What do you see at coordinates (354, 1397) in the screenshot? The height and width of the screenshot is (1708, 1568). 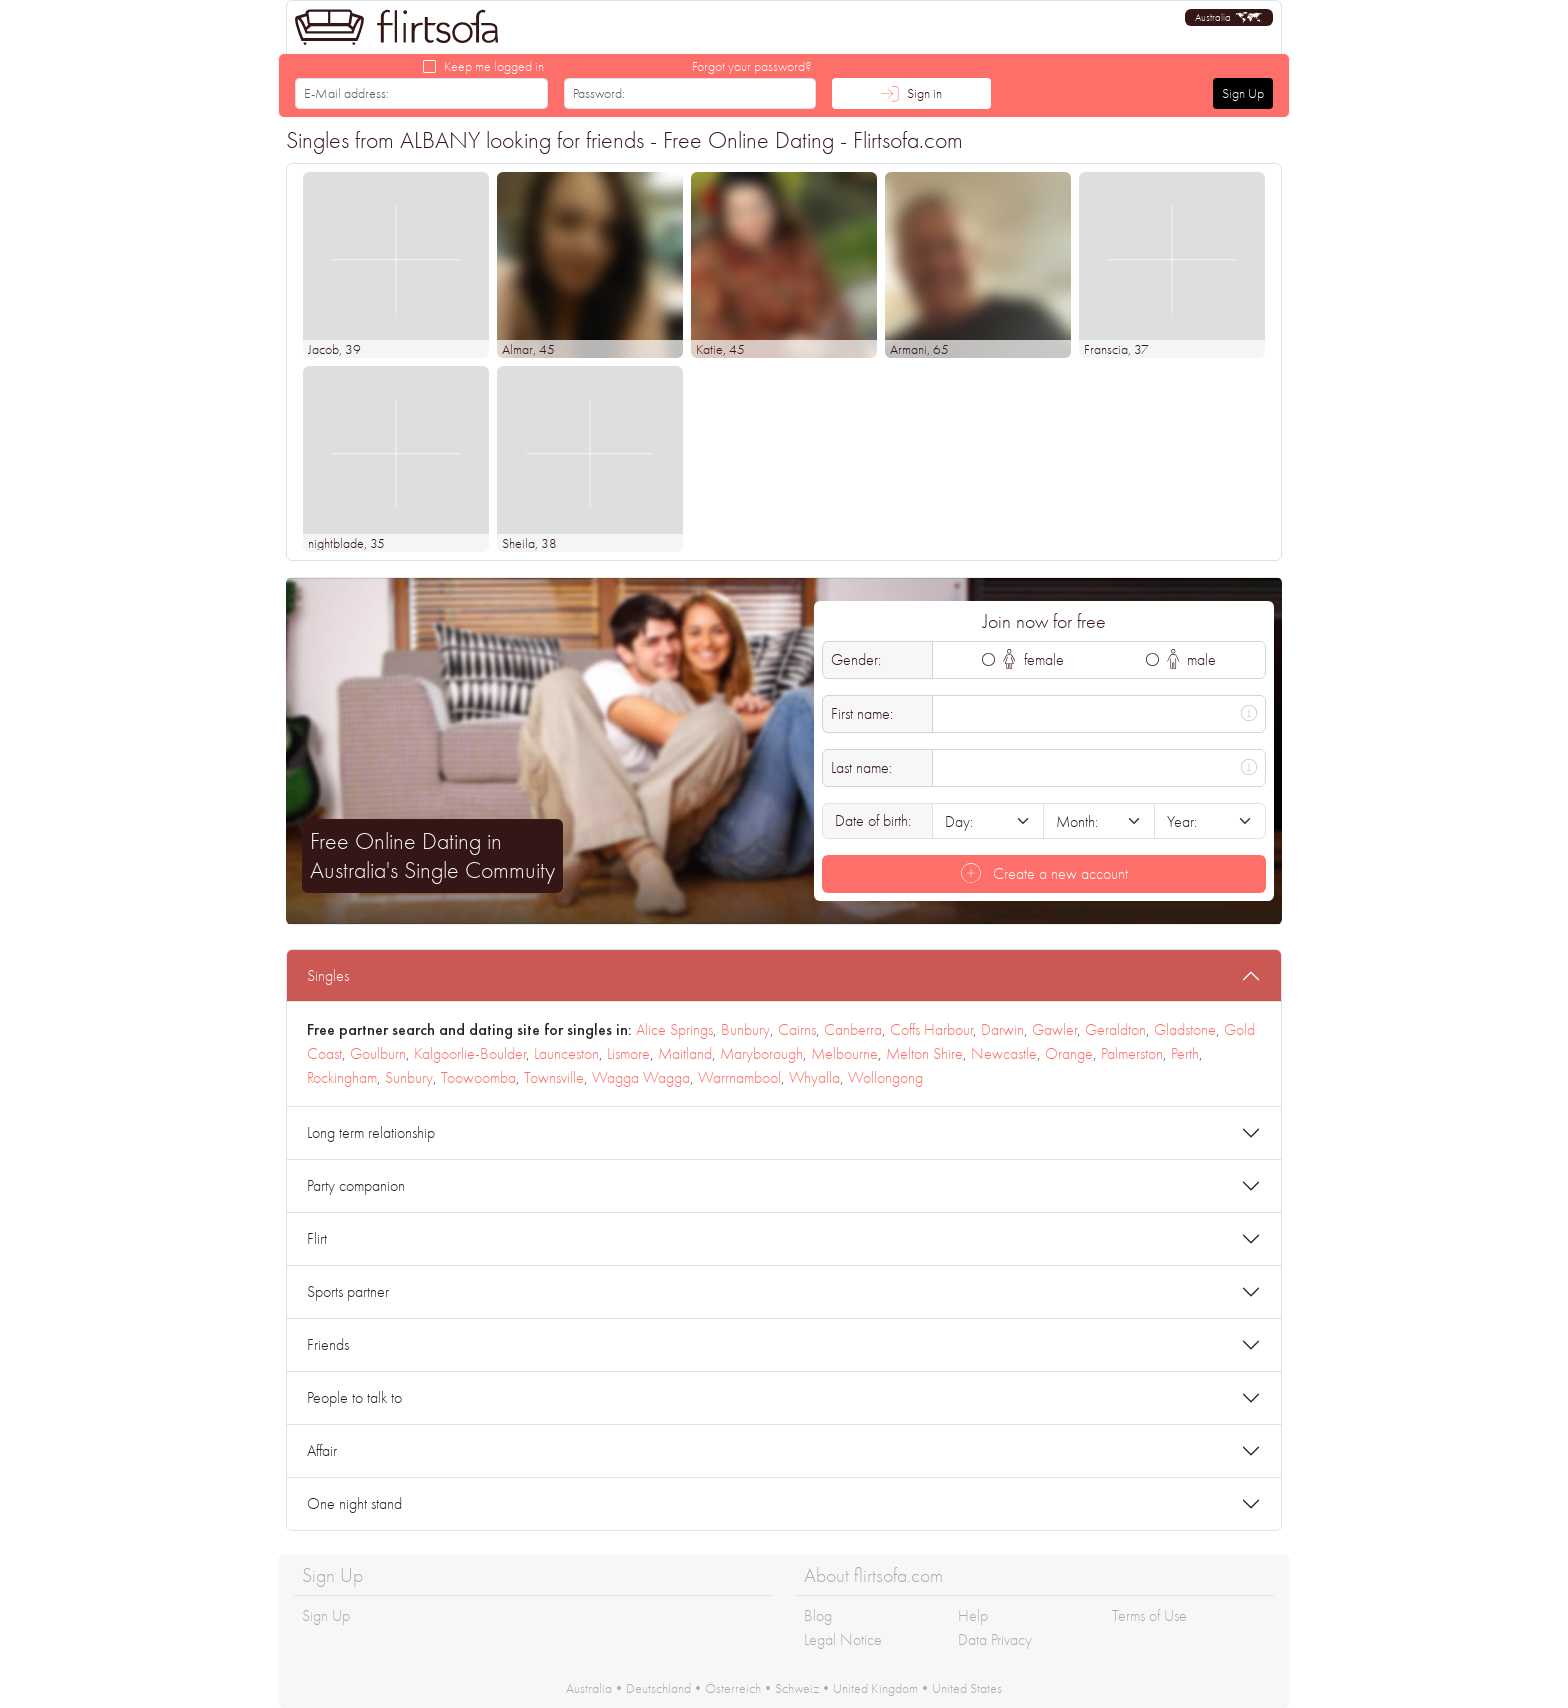 I see `People to talk to` at bounding box center [354, 1397].